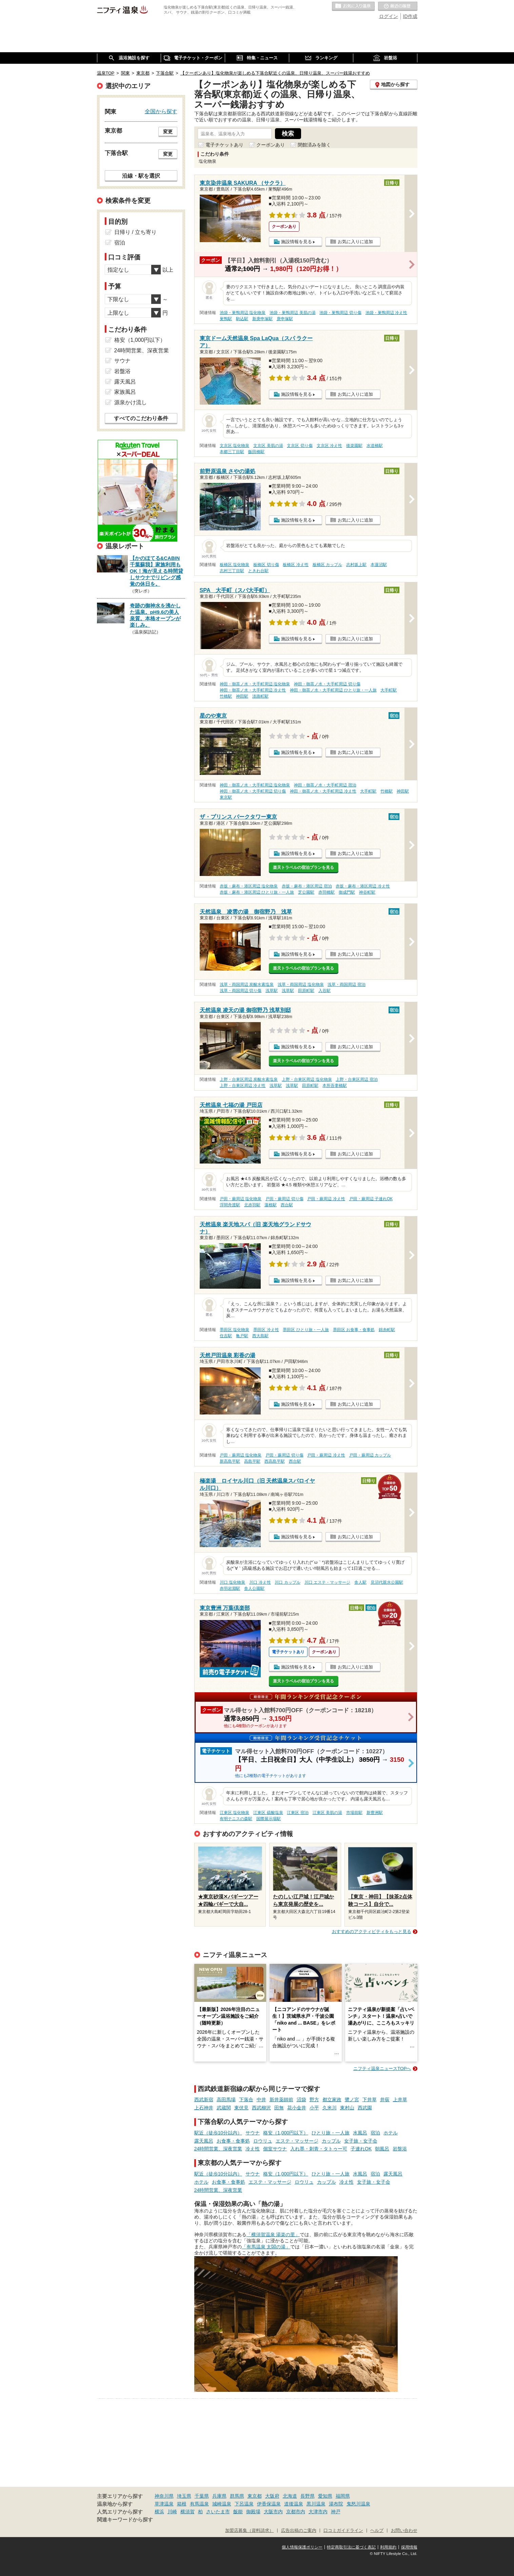  Describe the element at coordinates (252, 2132) in the screenshot. I see `サウナ` at that location.